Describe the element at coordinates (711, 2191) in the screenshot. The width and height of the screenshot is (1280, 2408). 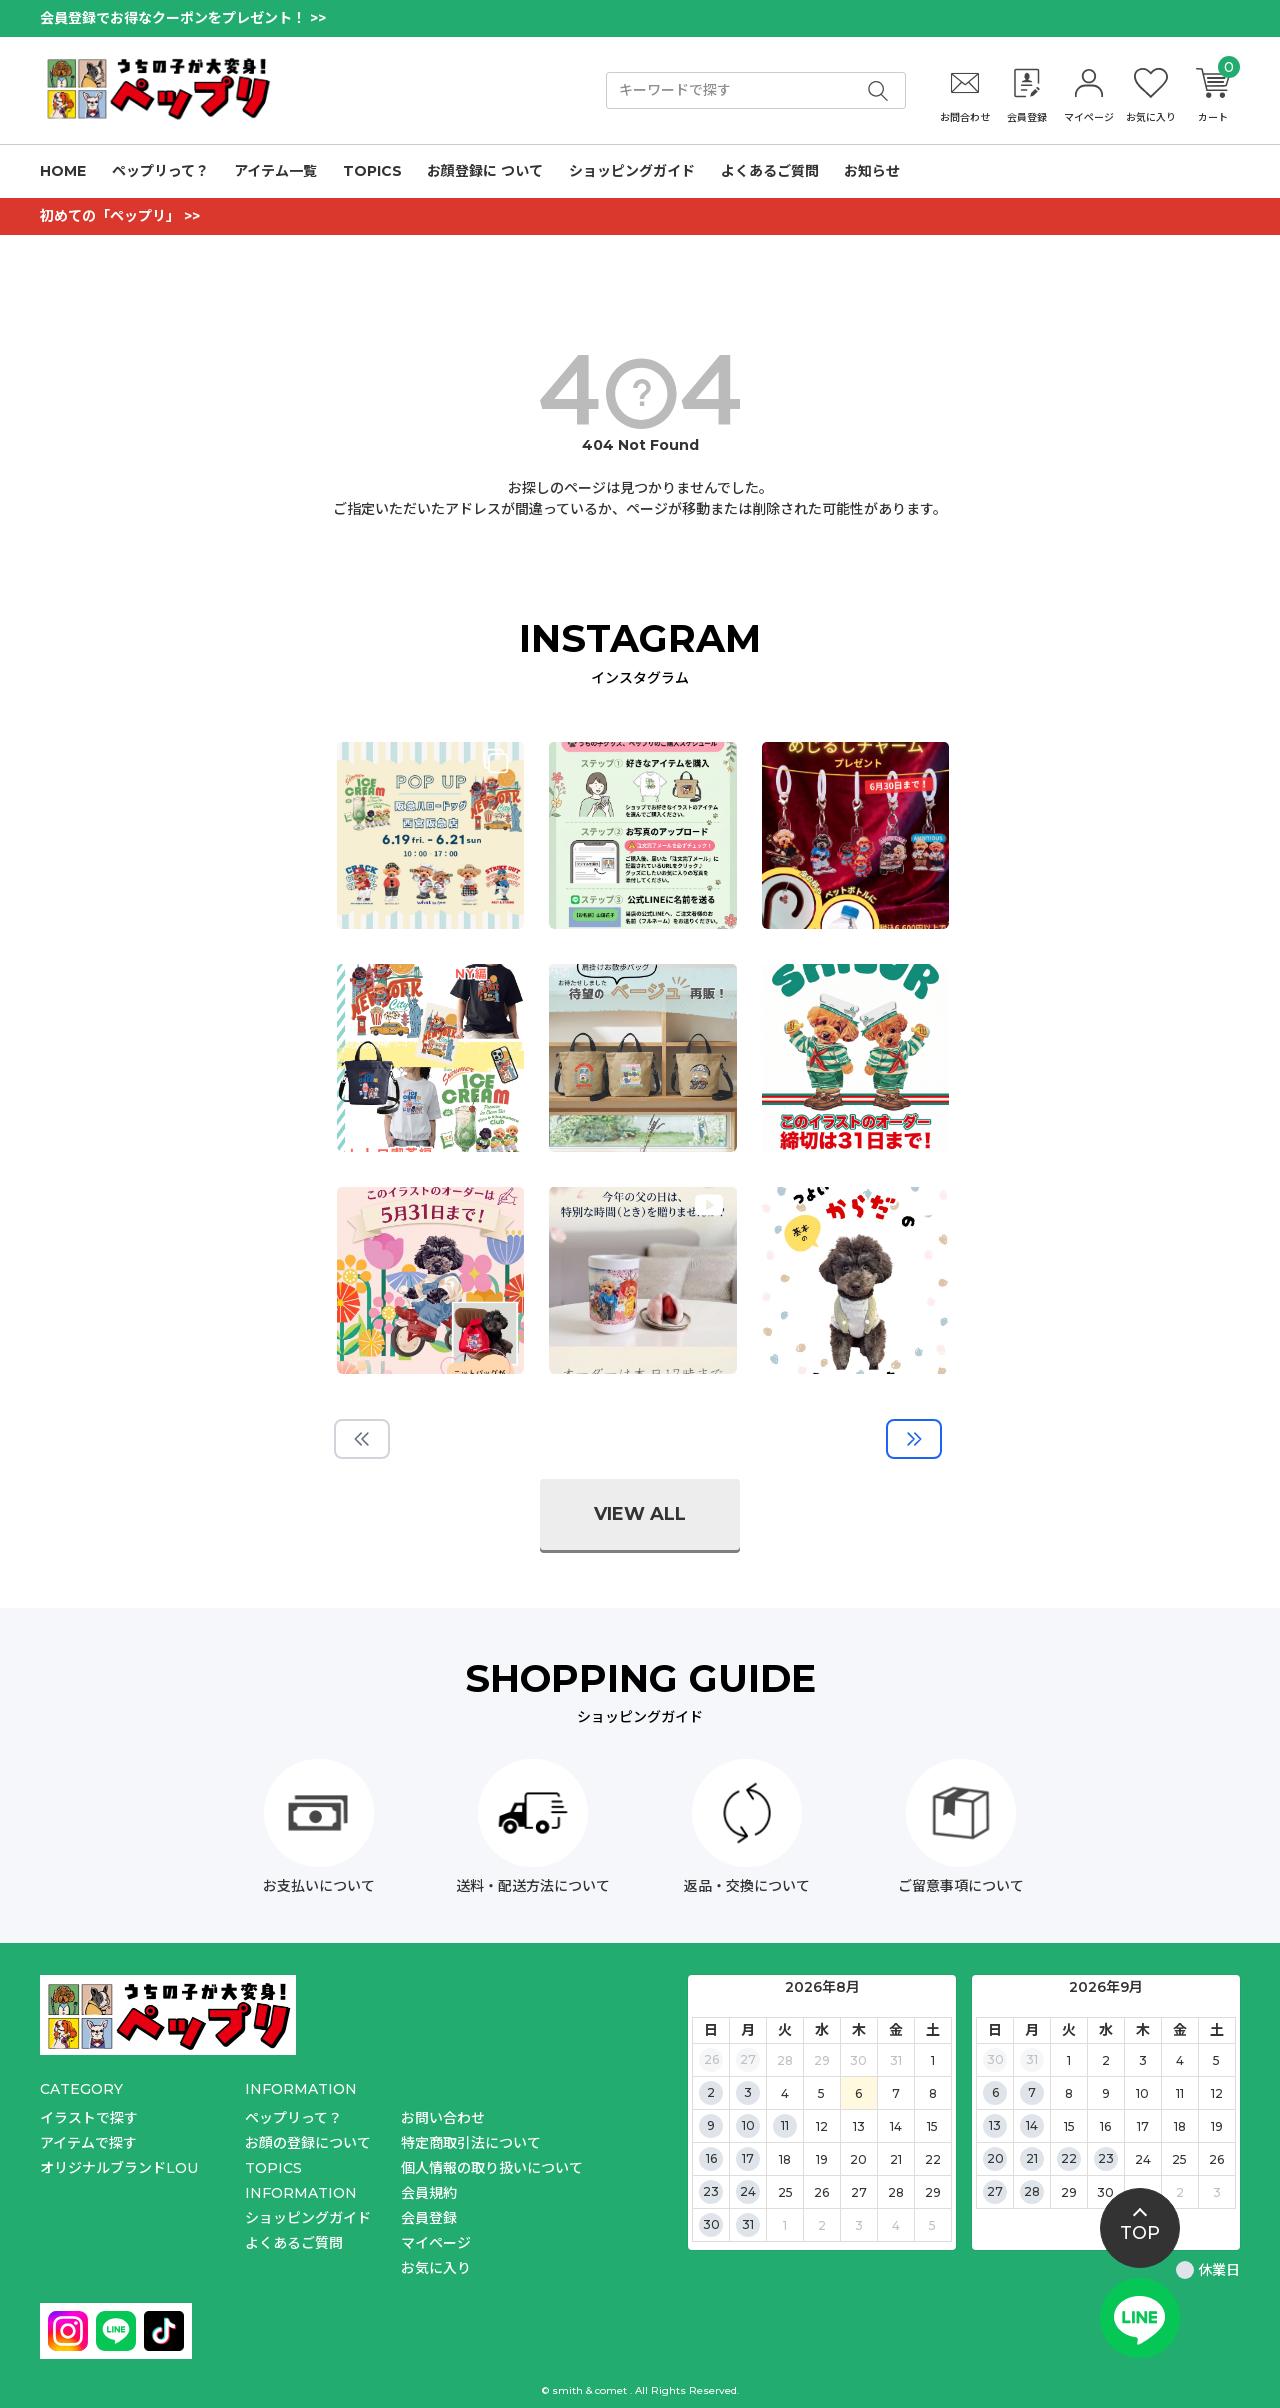
I see `23 [2026年8月23日]` at that location.